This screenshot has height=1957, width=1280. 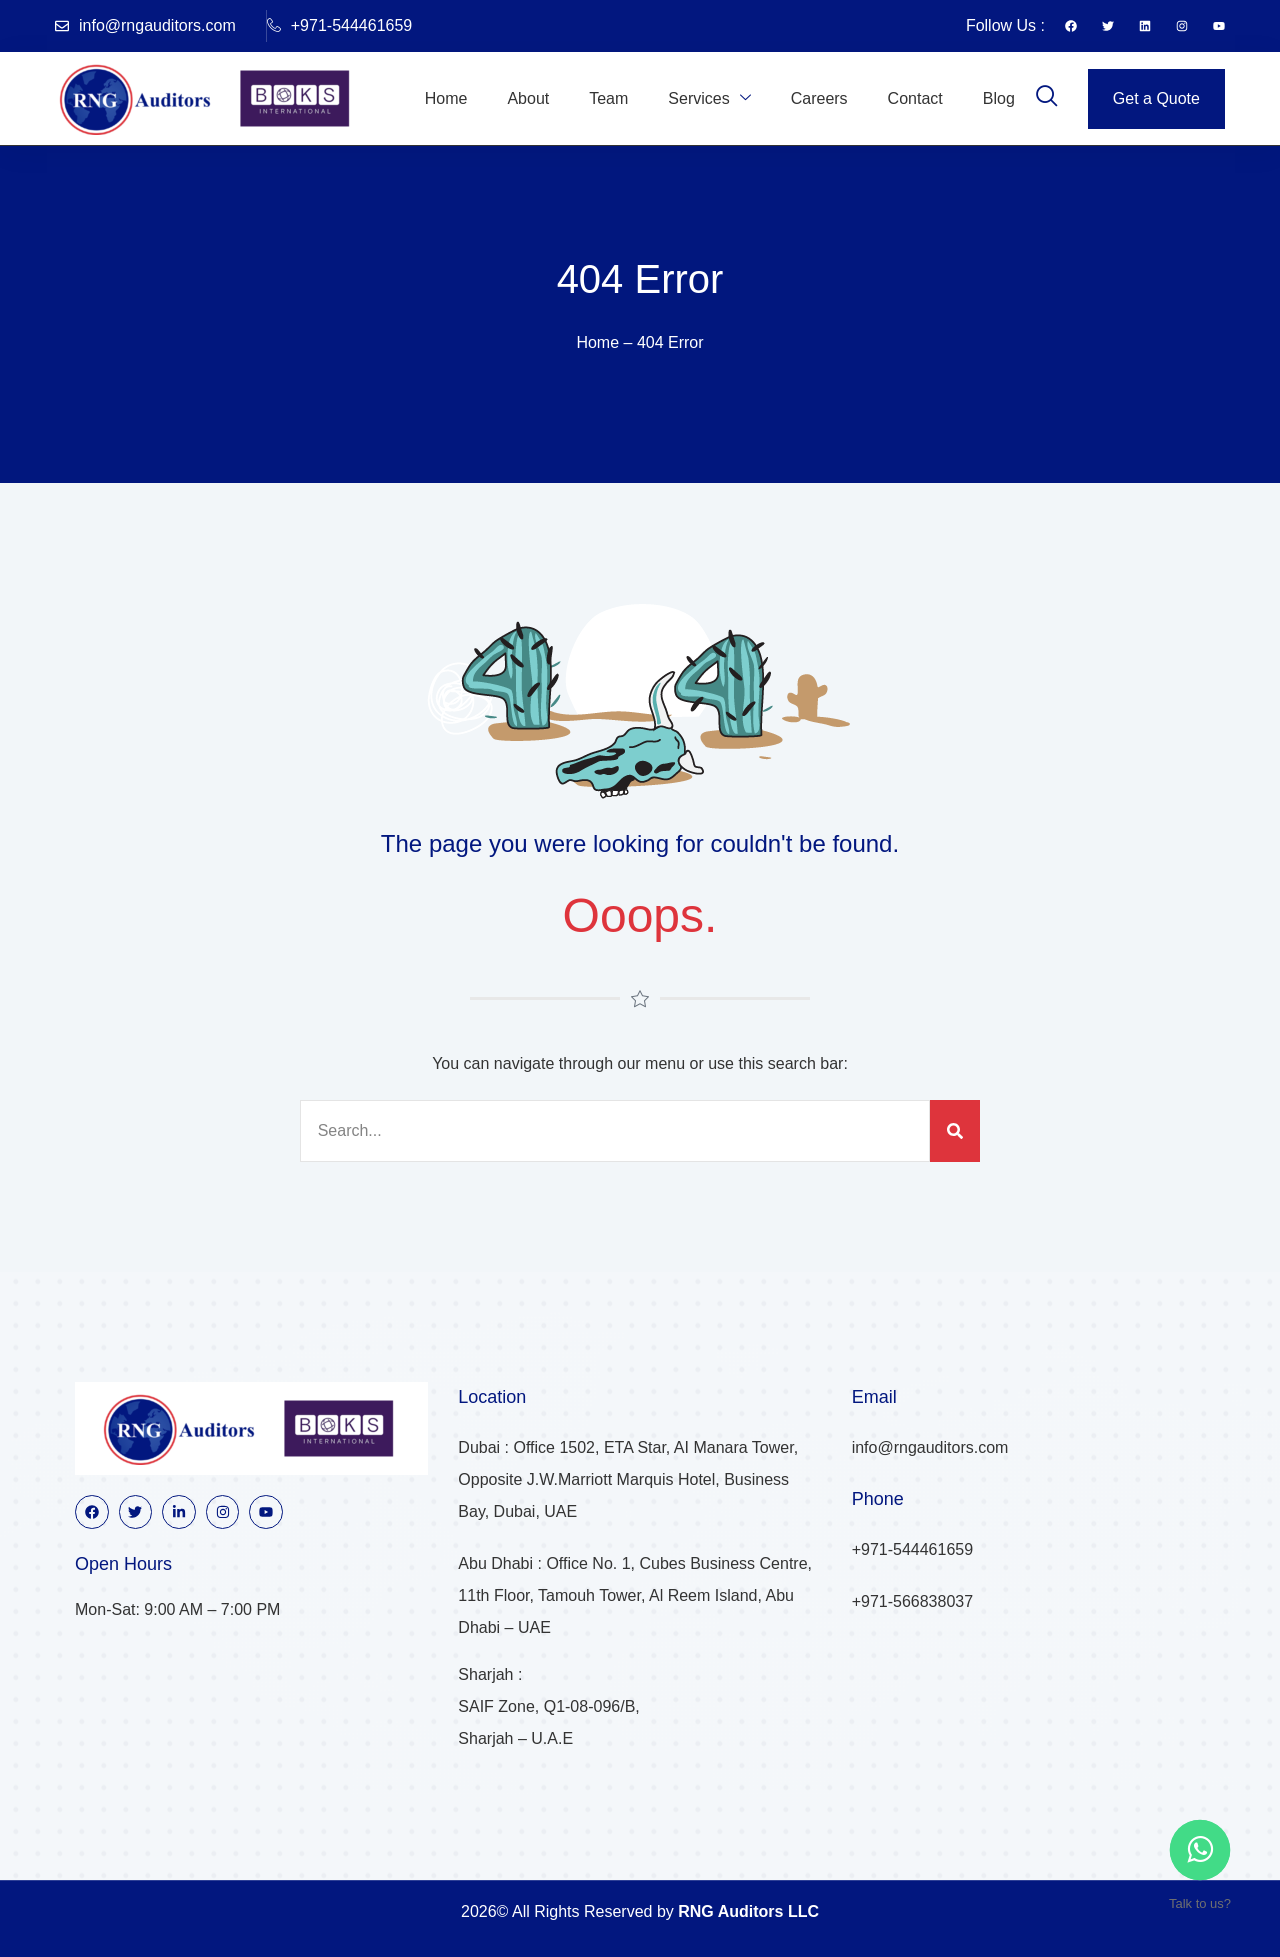 I want to click on +971-566838037, so click(x=912, y=1601).